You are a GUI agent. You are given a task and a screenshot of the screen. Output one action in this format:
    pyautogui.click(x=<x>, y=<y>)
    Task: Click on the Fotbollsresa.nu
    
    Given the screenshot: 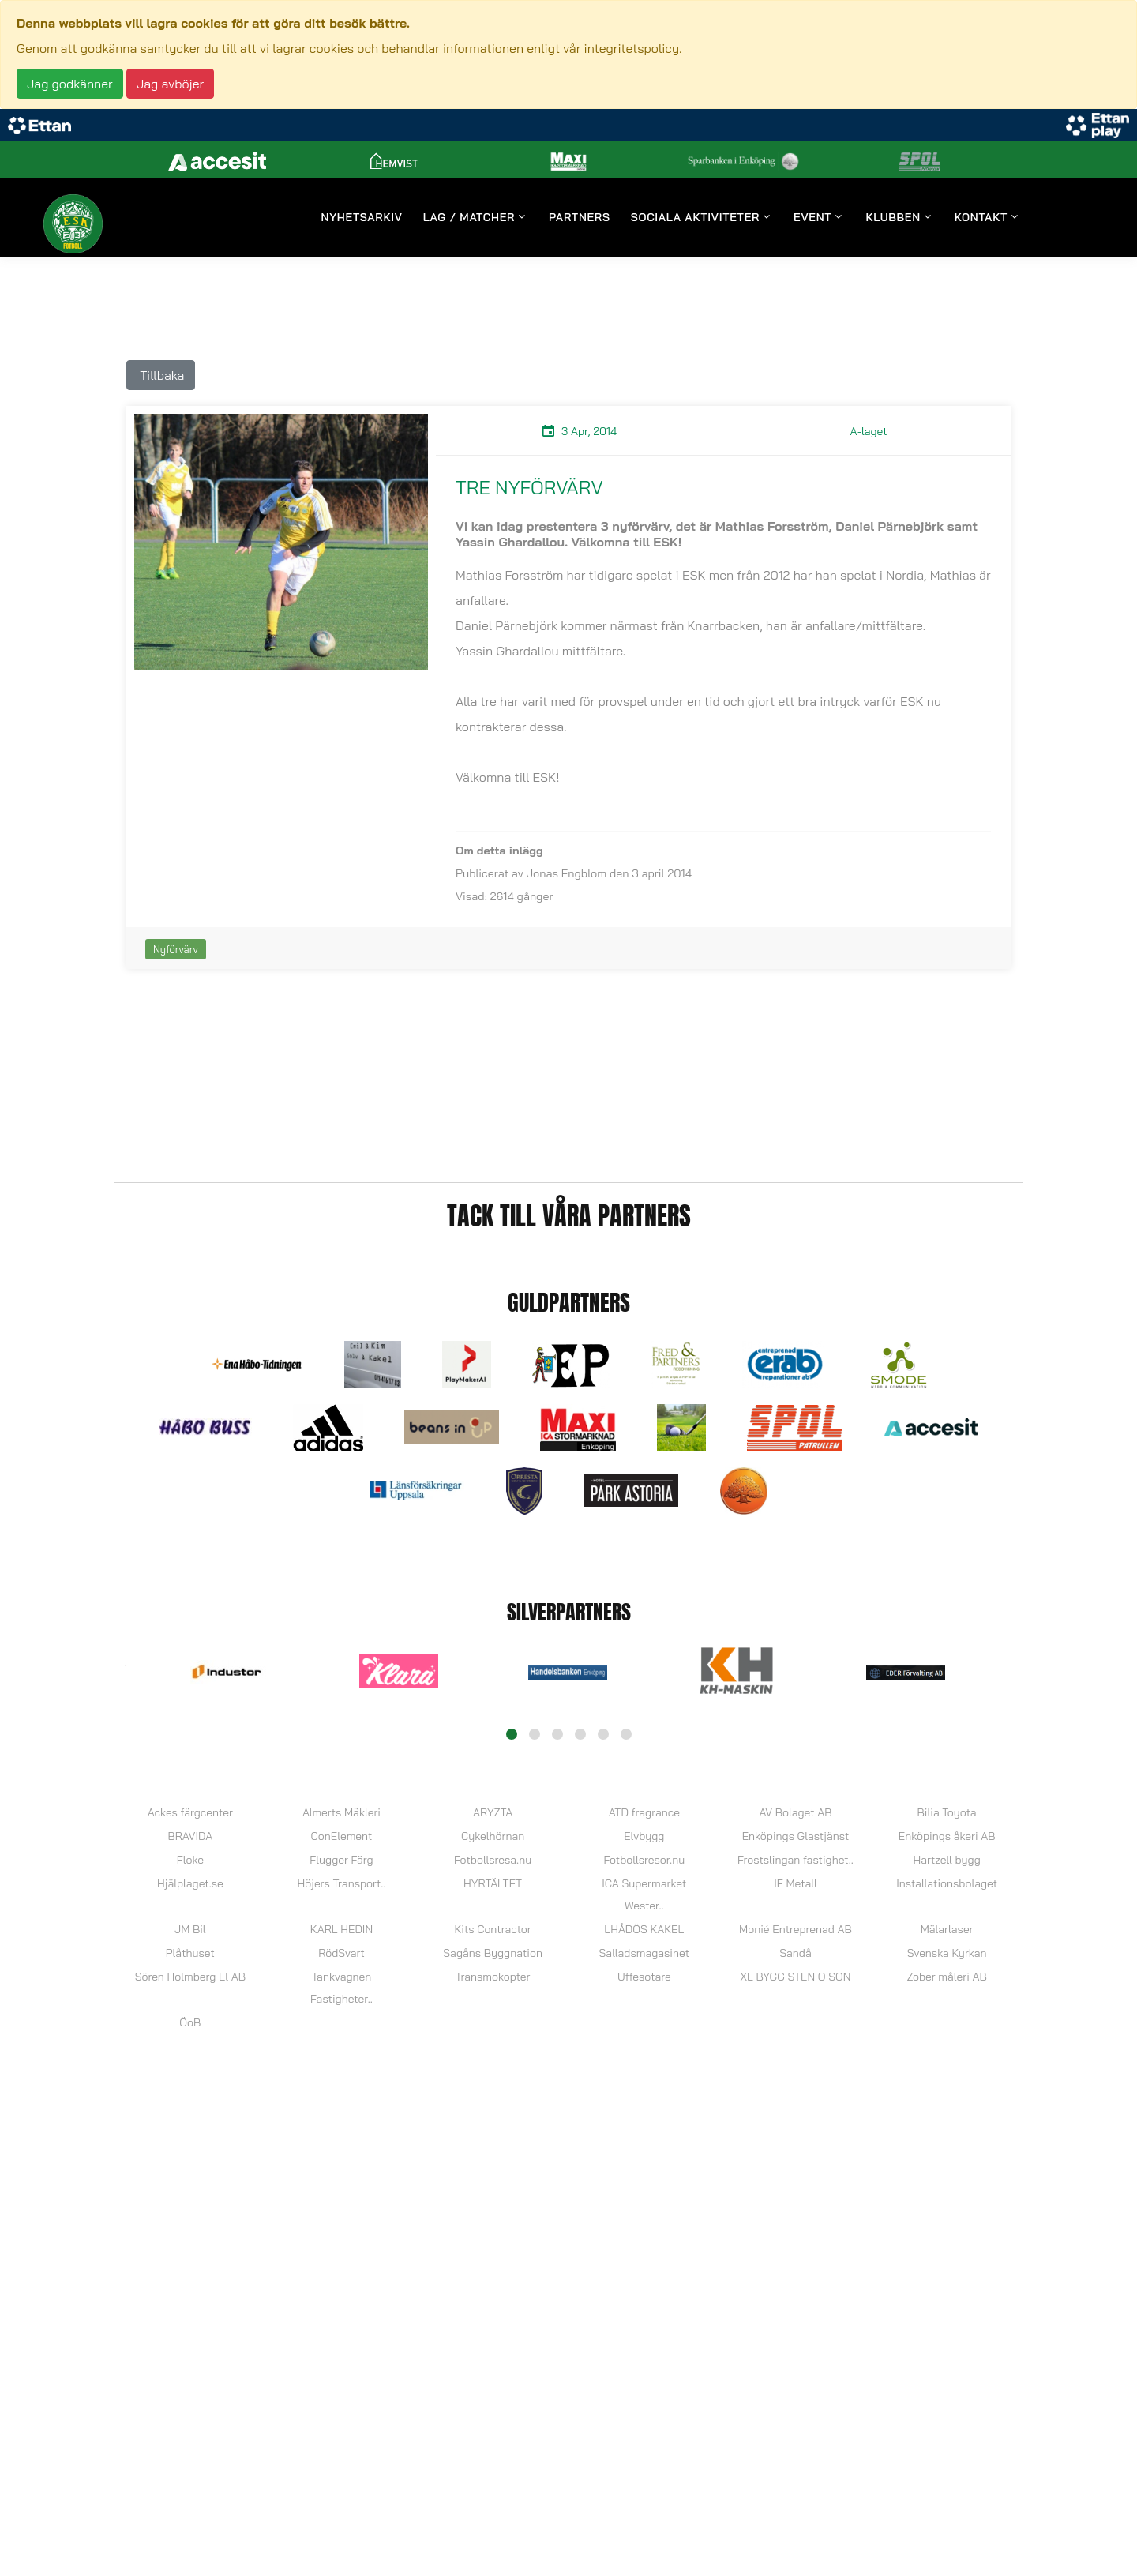 What is the action you would take?
    pyautogui.click(x=492, y=1860)
    